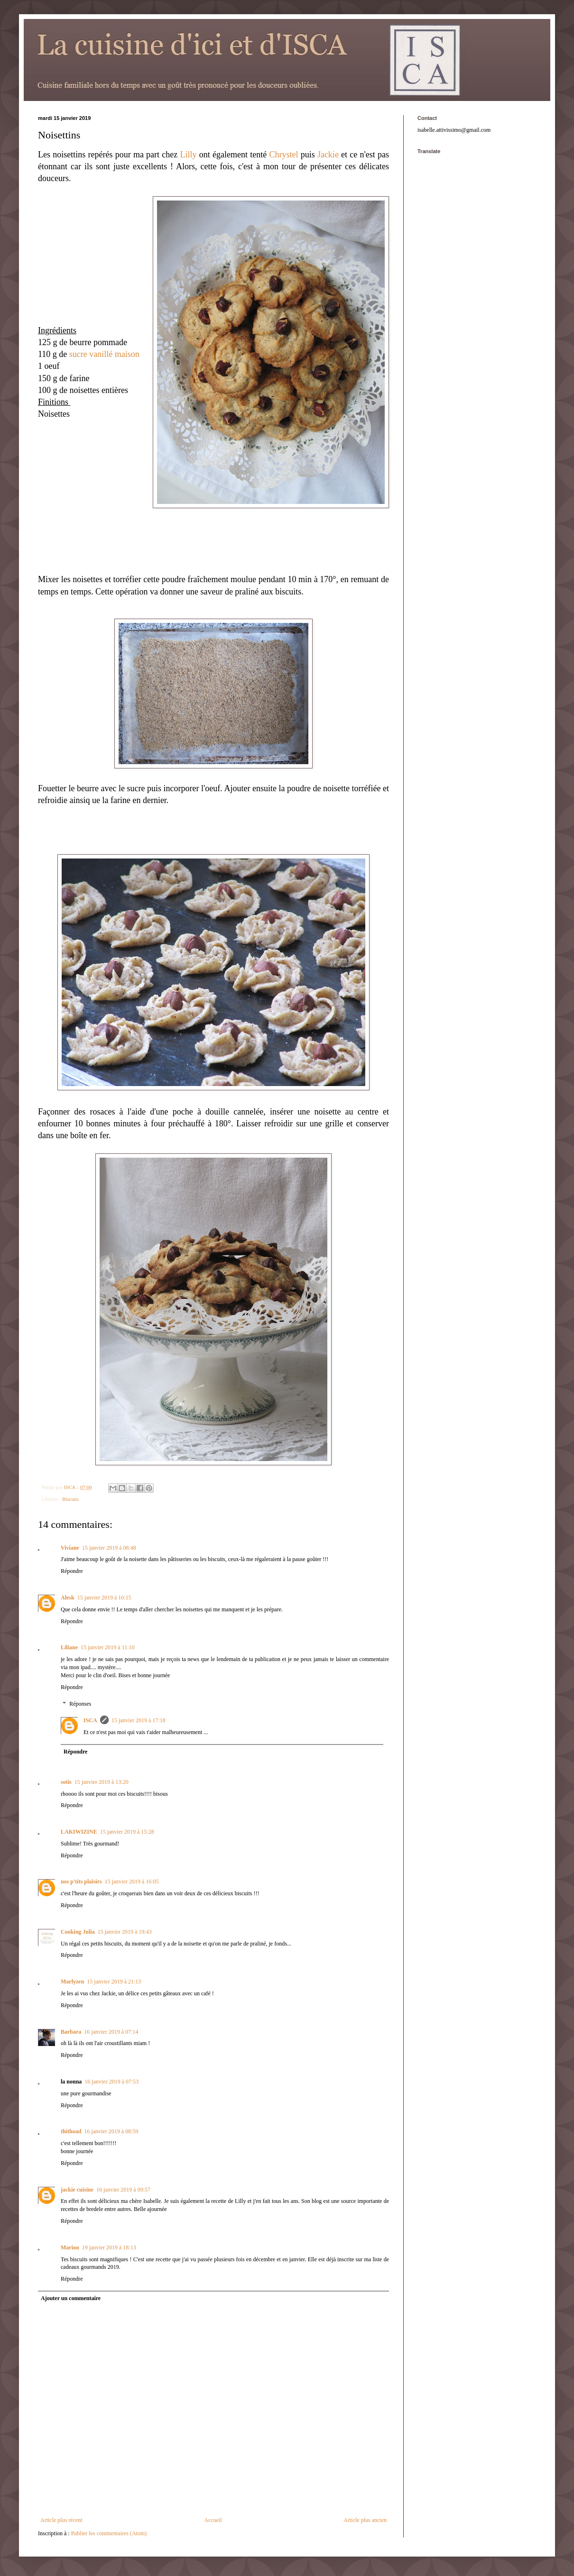 This screenshot has width=574, height=2576. I want to click on Alesk, so click(67, 1597).